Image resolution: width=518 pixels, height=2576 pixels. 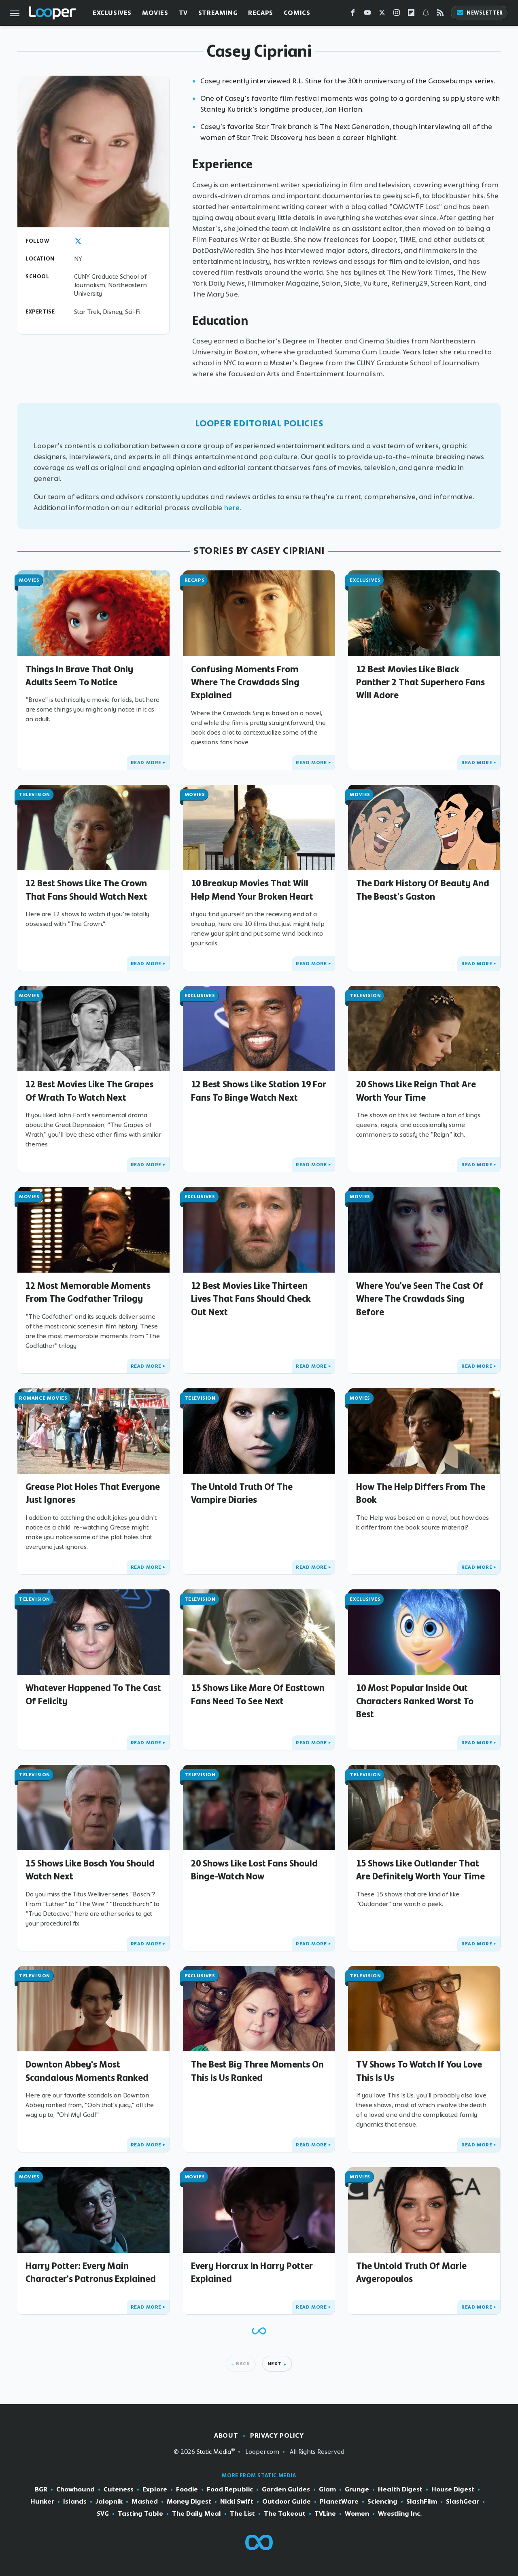 I want to click on [Snapchat], so click(x=426, y=14).